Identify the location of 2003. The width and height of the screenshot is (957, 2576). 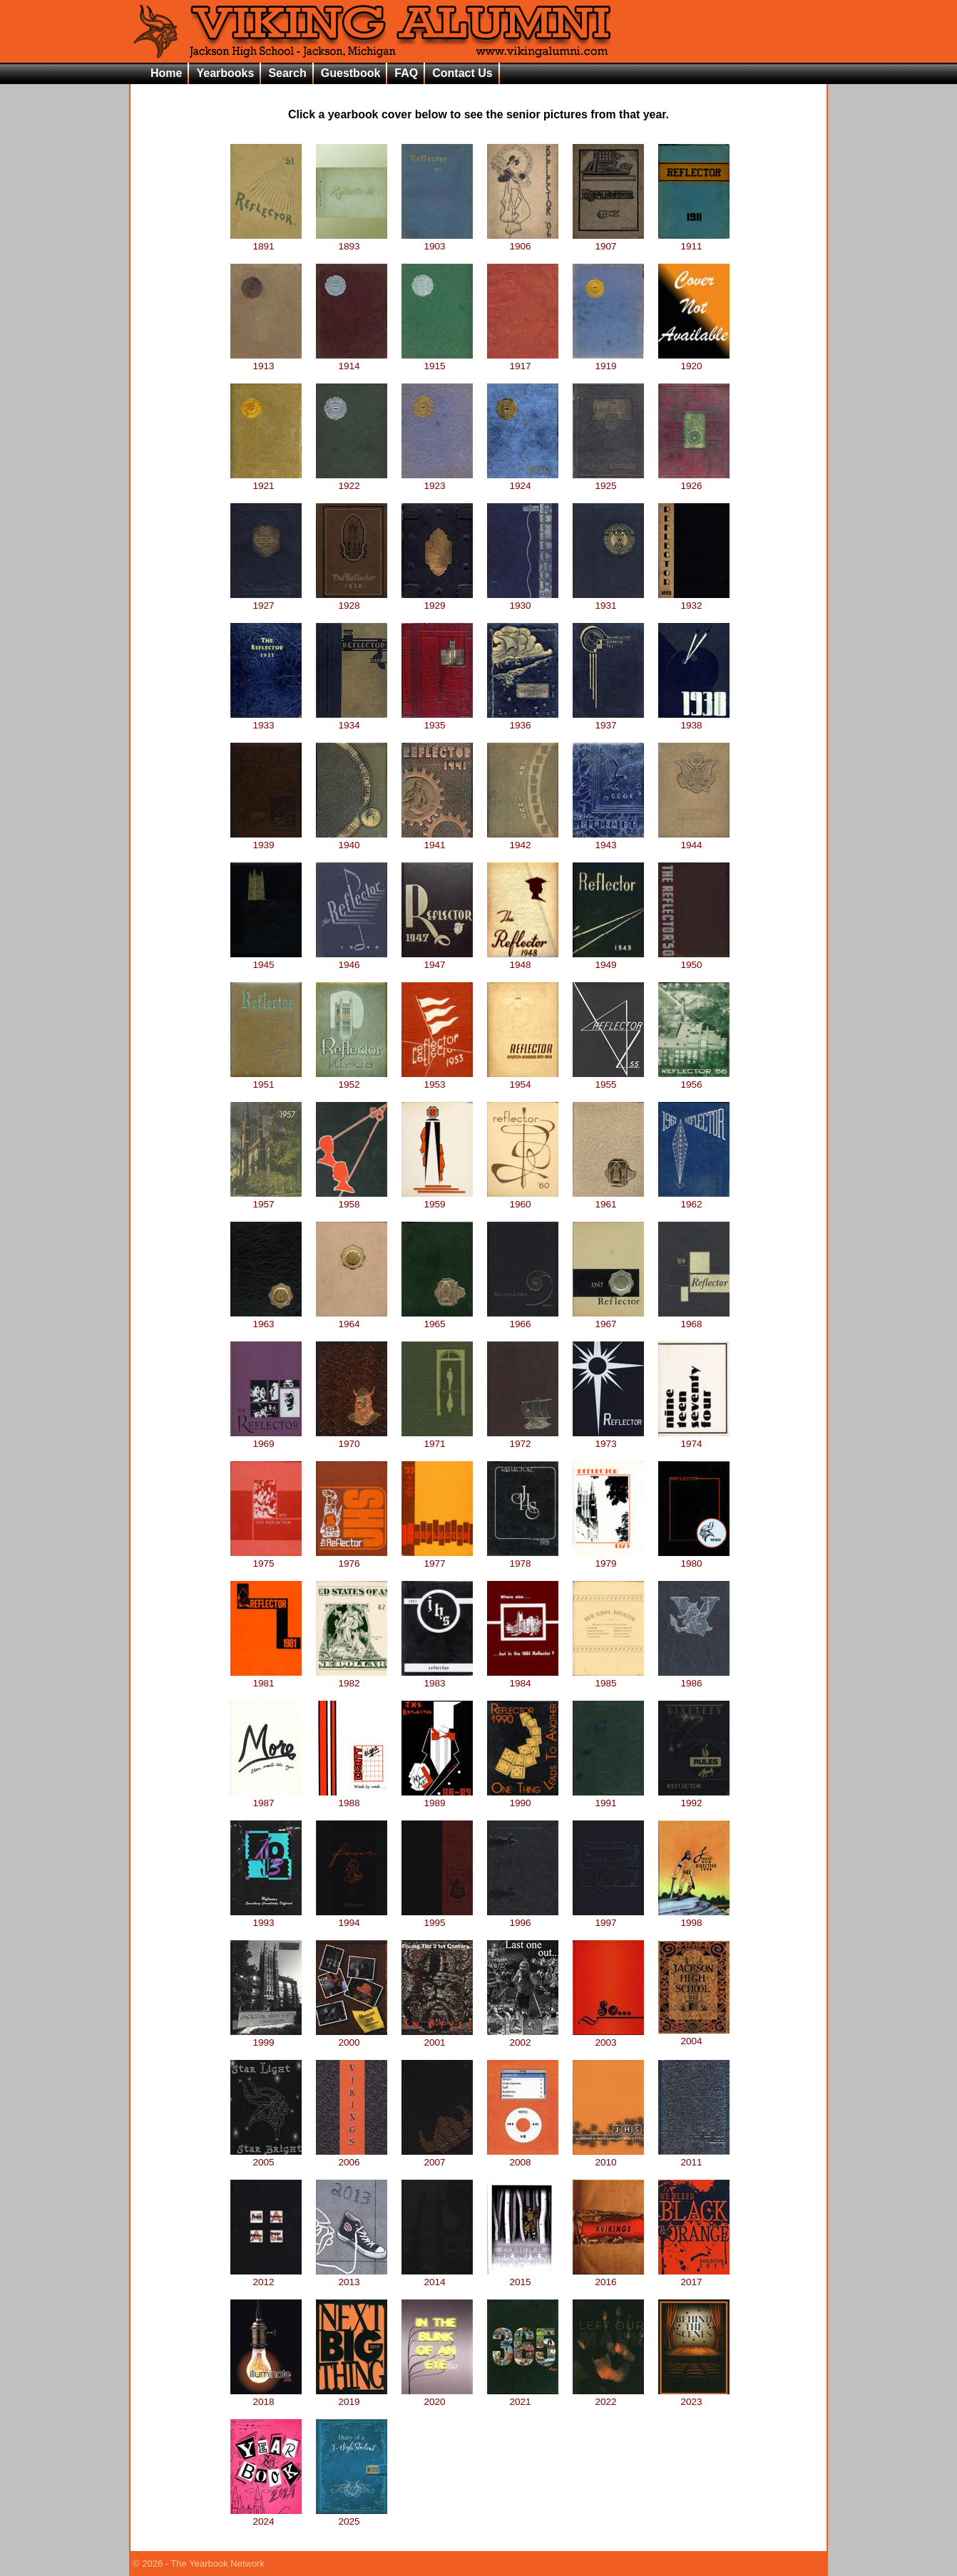
(608, 2037).